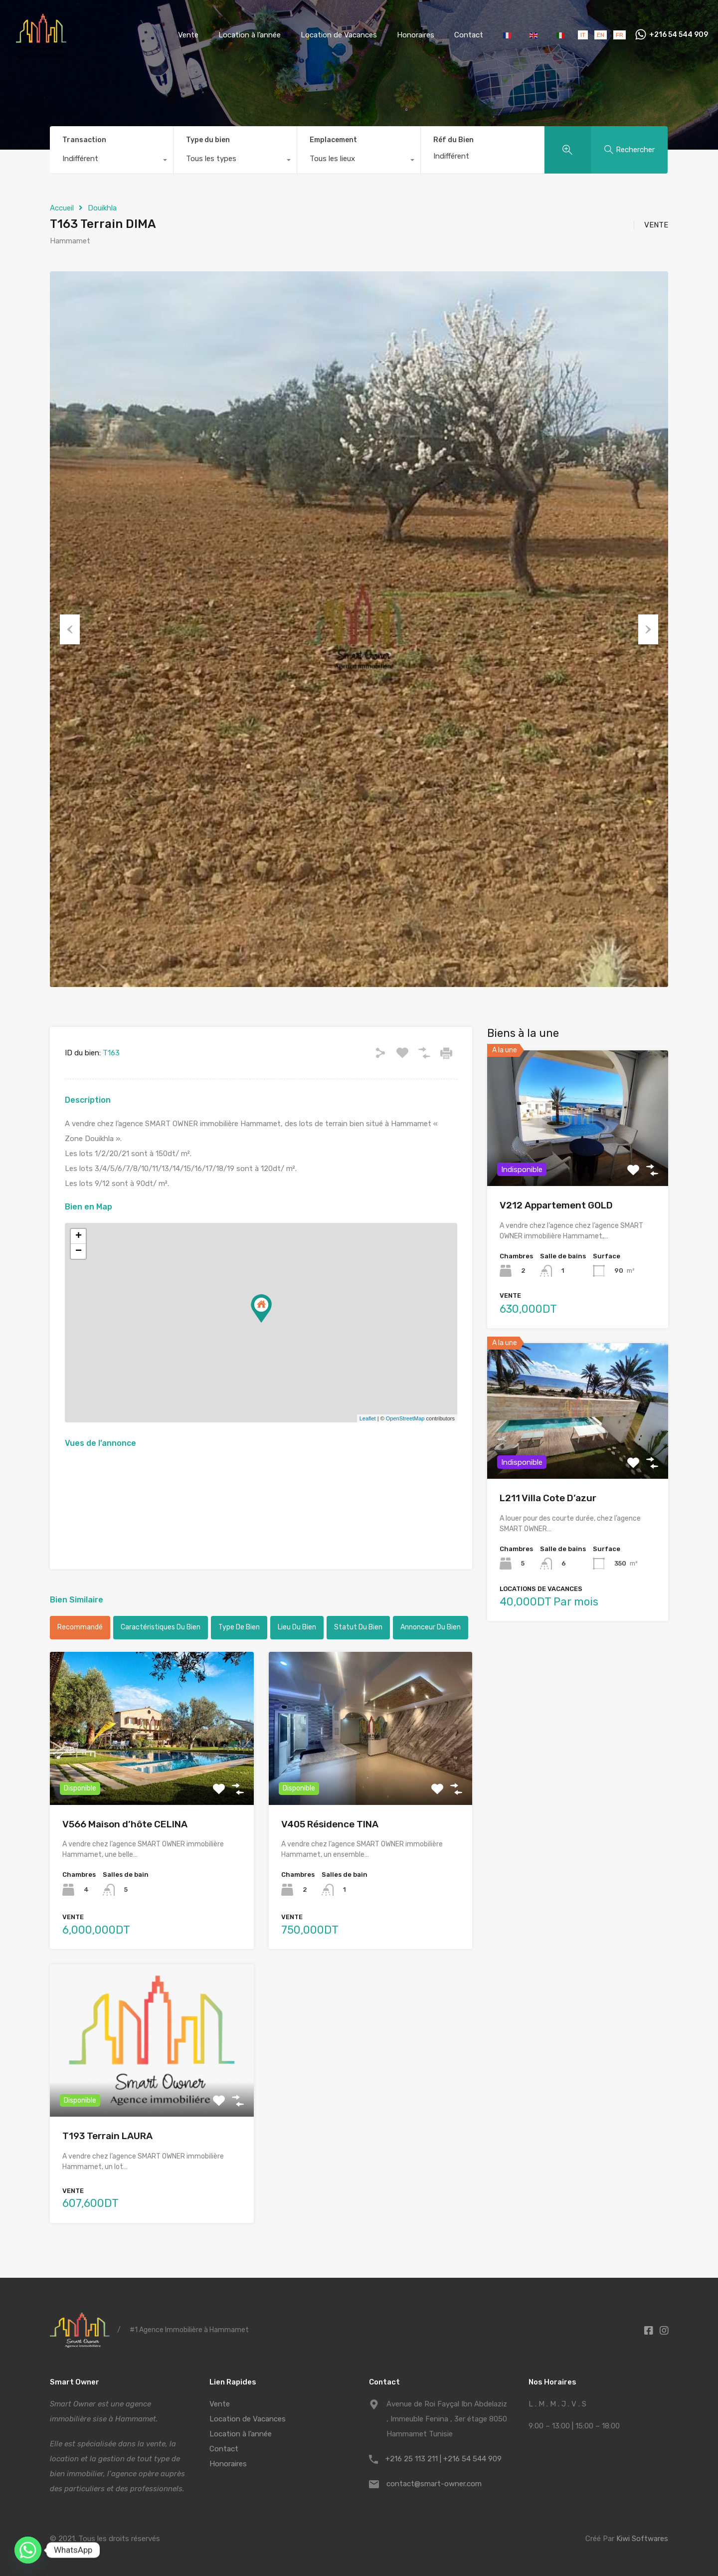 The width and height of the screenshot is (718, 2576). I want to click on +216 25 113 211 | +216 54 544 909, so click(443, 2458).